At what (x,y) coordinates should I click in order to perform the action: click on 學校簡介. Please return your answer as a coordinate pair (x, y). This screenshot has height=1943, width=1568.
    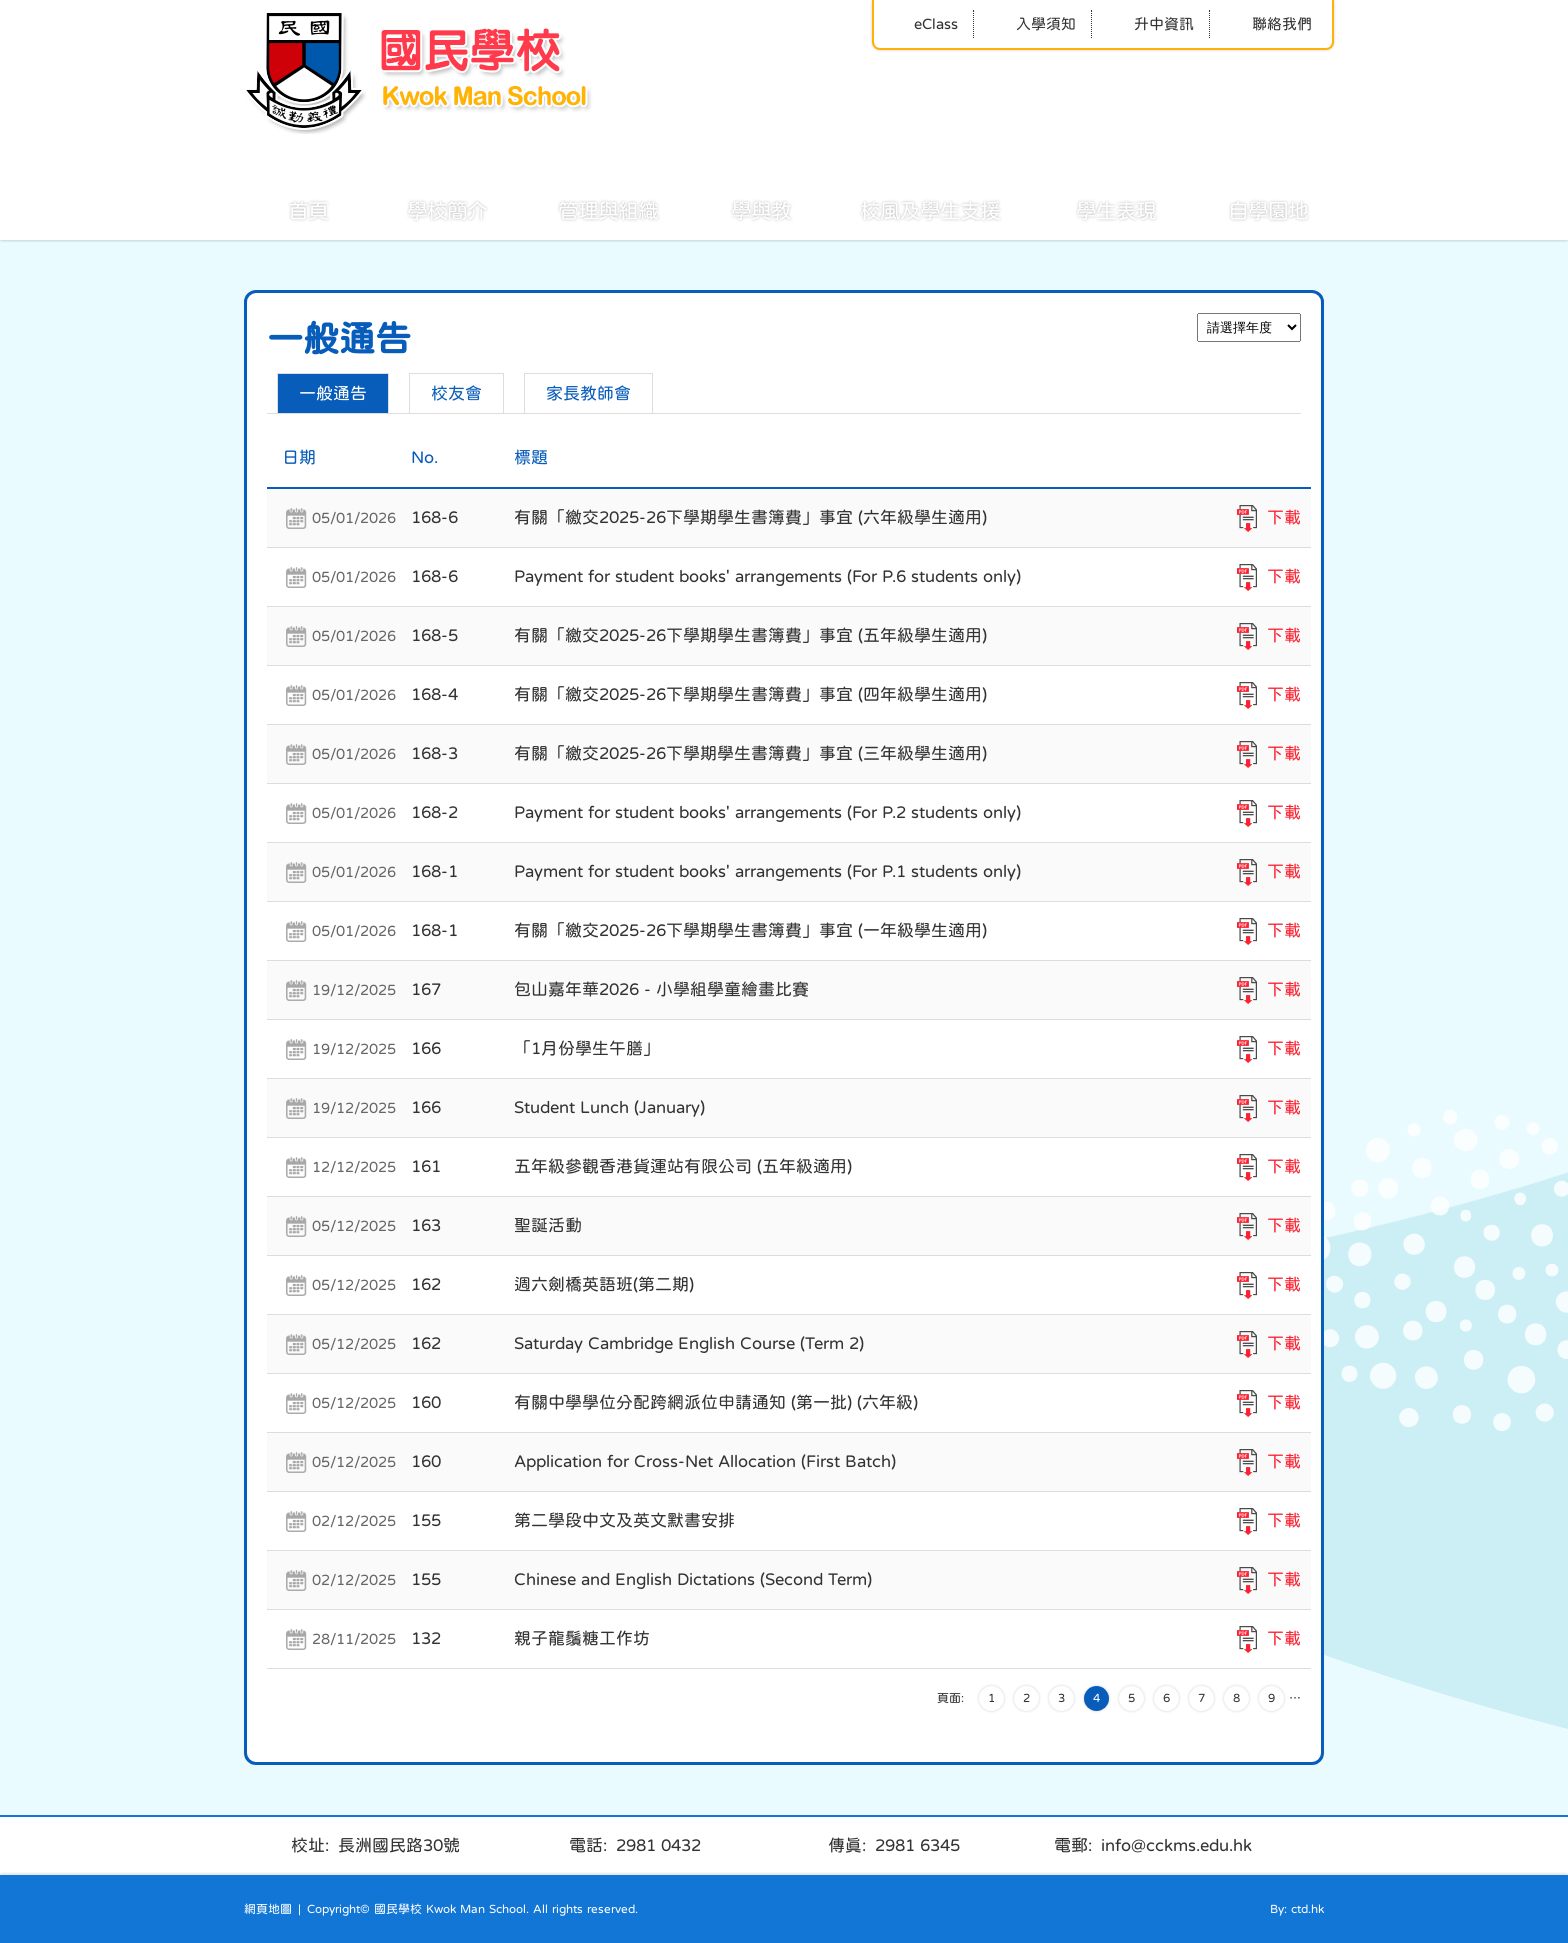
    Looking at the image, I should click on (425, 209).